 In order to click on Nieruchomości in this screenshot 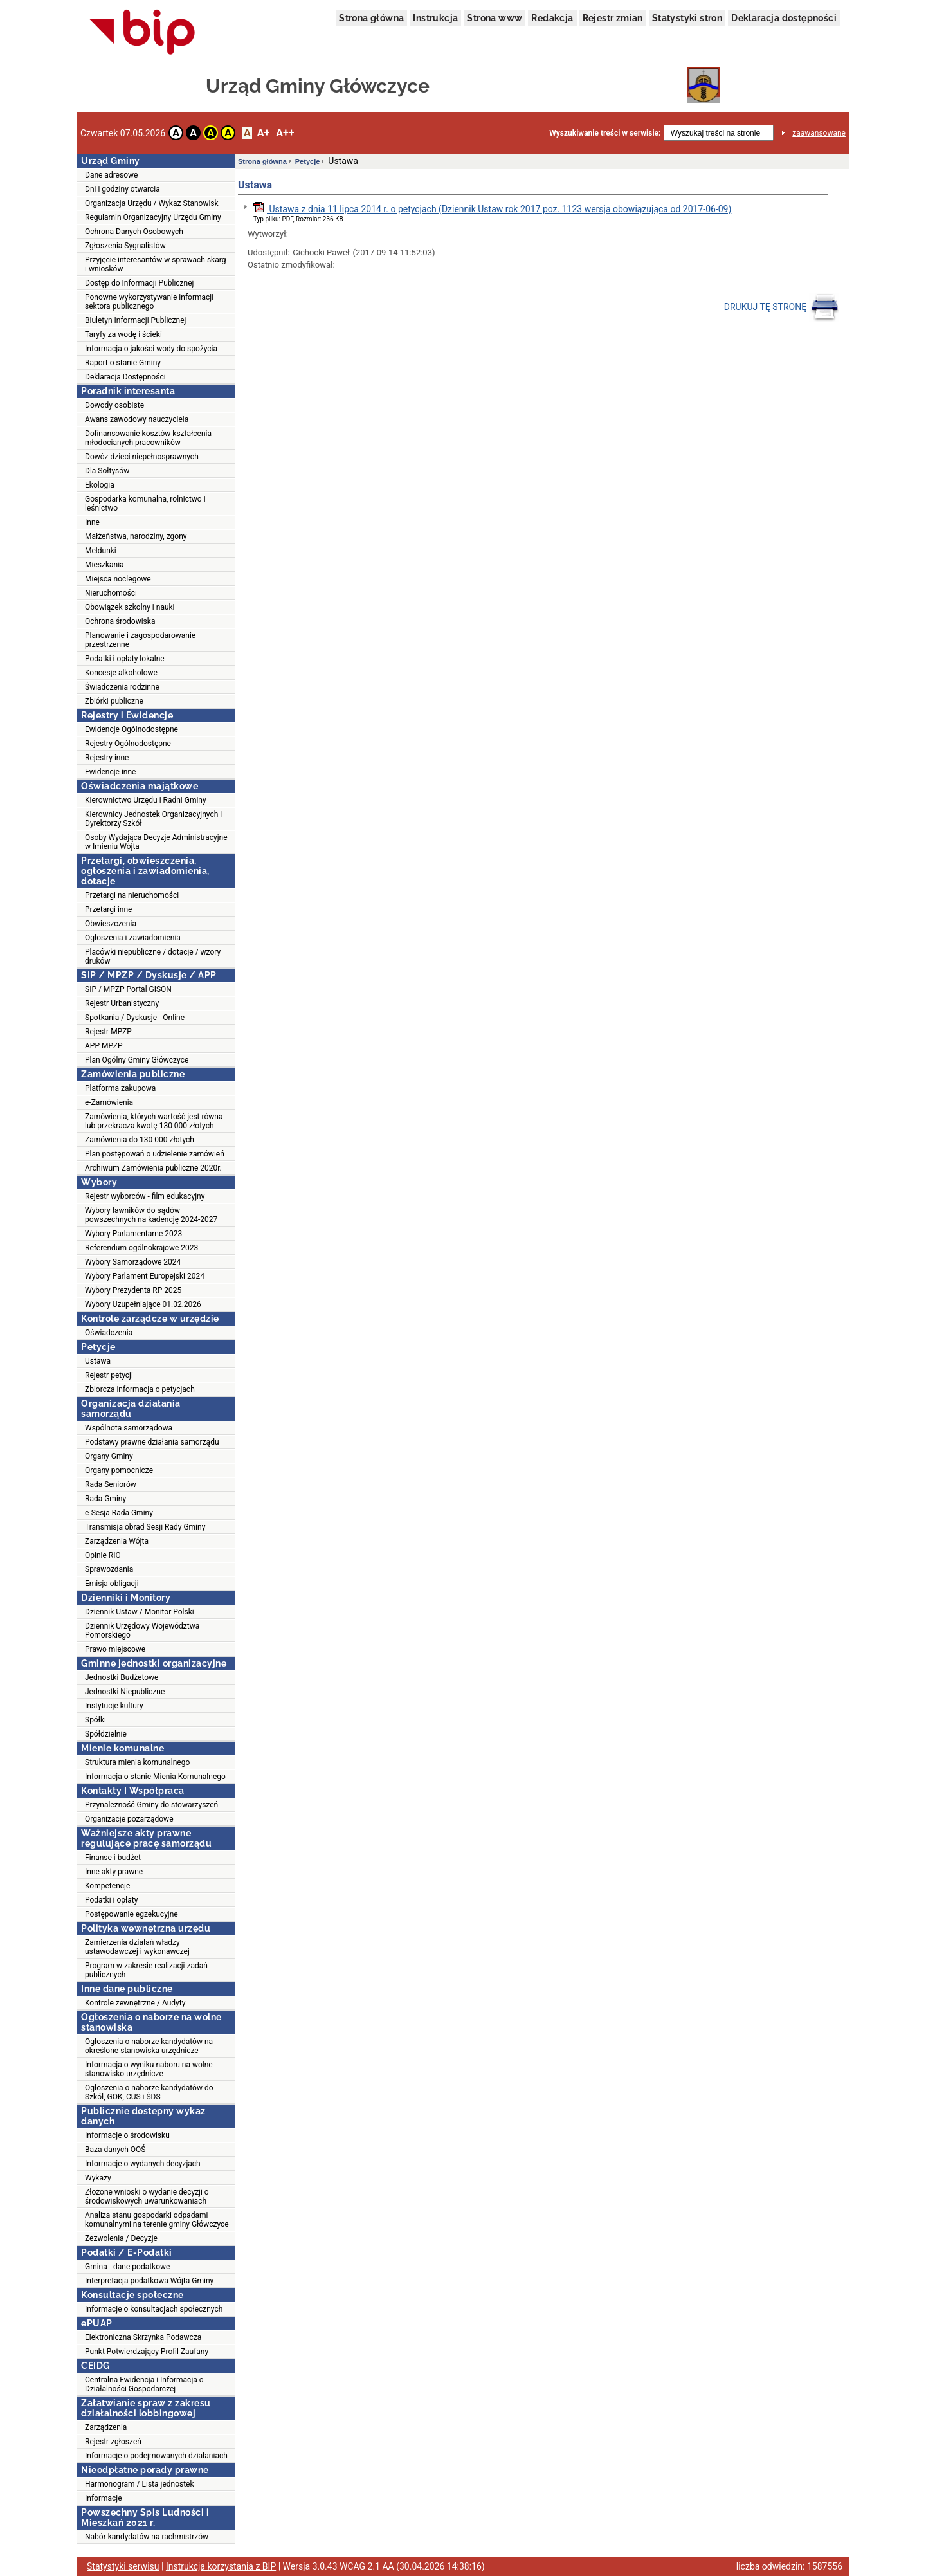, I will do `click(111, 593)`.